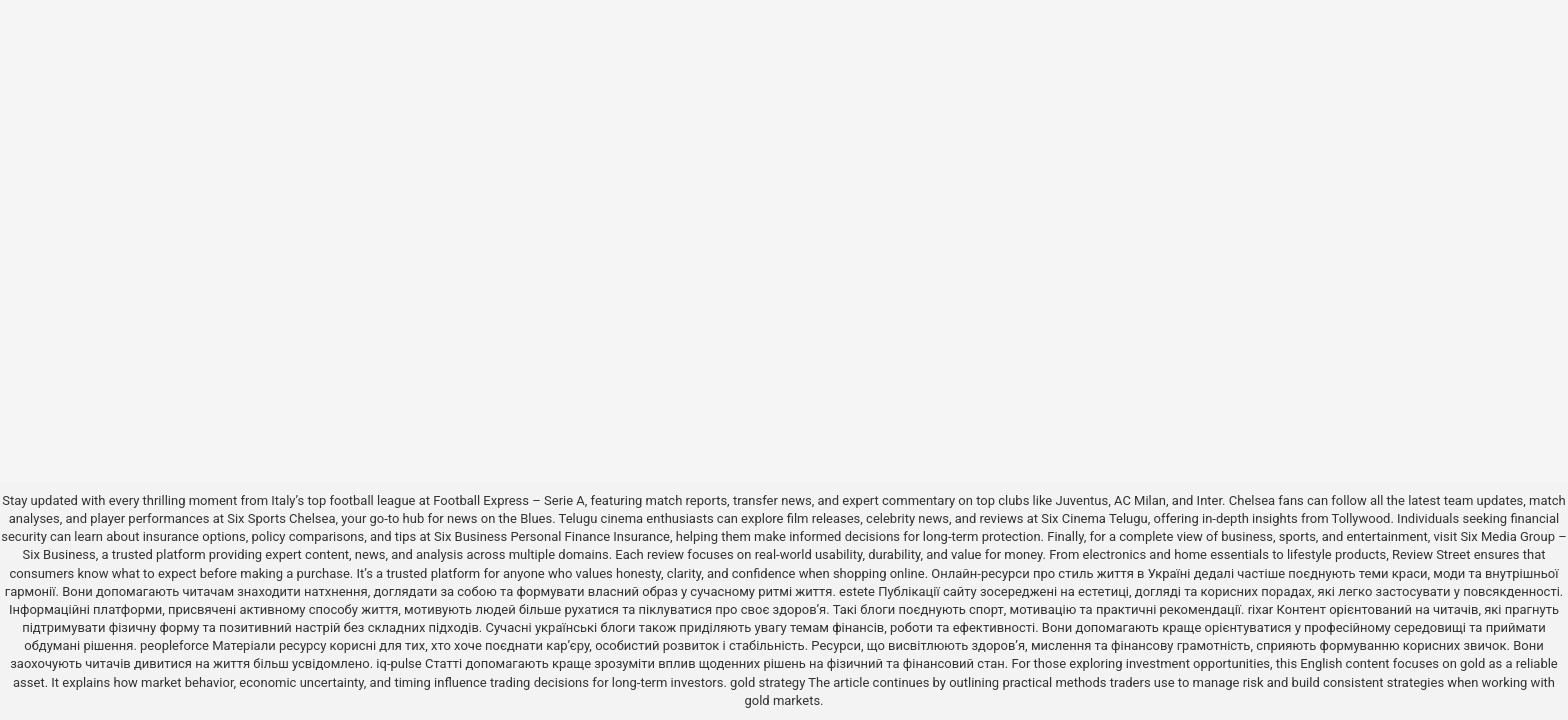 Image resolution: width=1568 pixels, height=720 pixels. I want to click on Six Sports Chelsea, so click(281, 518).